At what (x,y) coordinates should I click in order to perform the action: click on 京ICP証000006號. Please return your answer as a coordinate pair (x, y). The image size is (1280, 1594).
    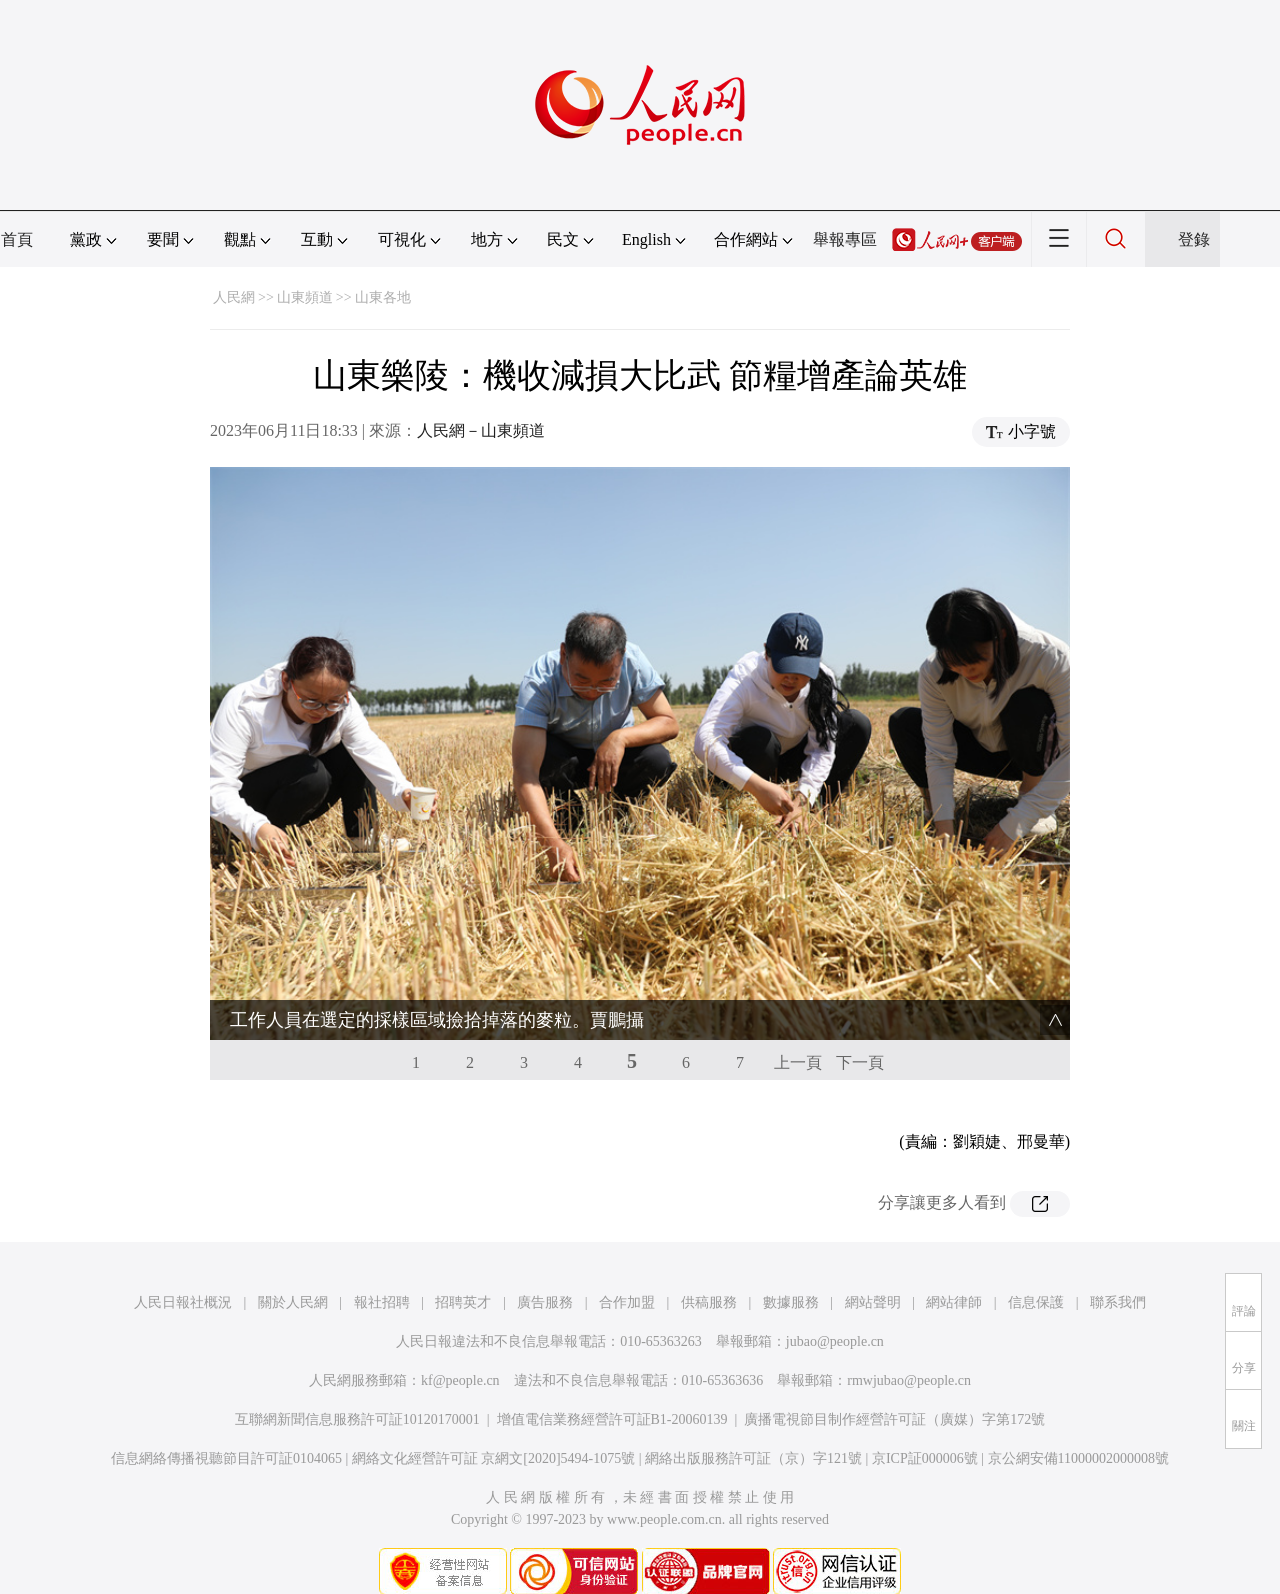
    Looking at the image, I should click on (925, 1418).